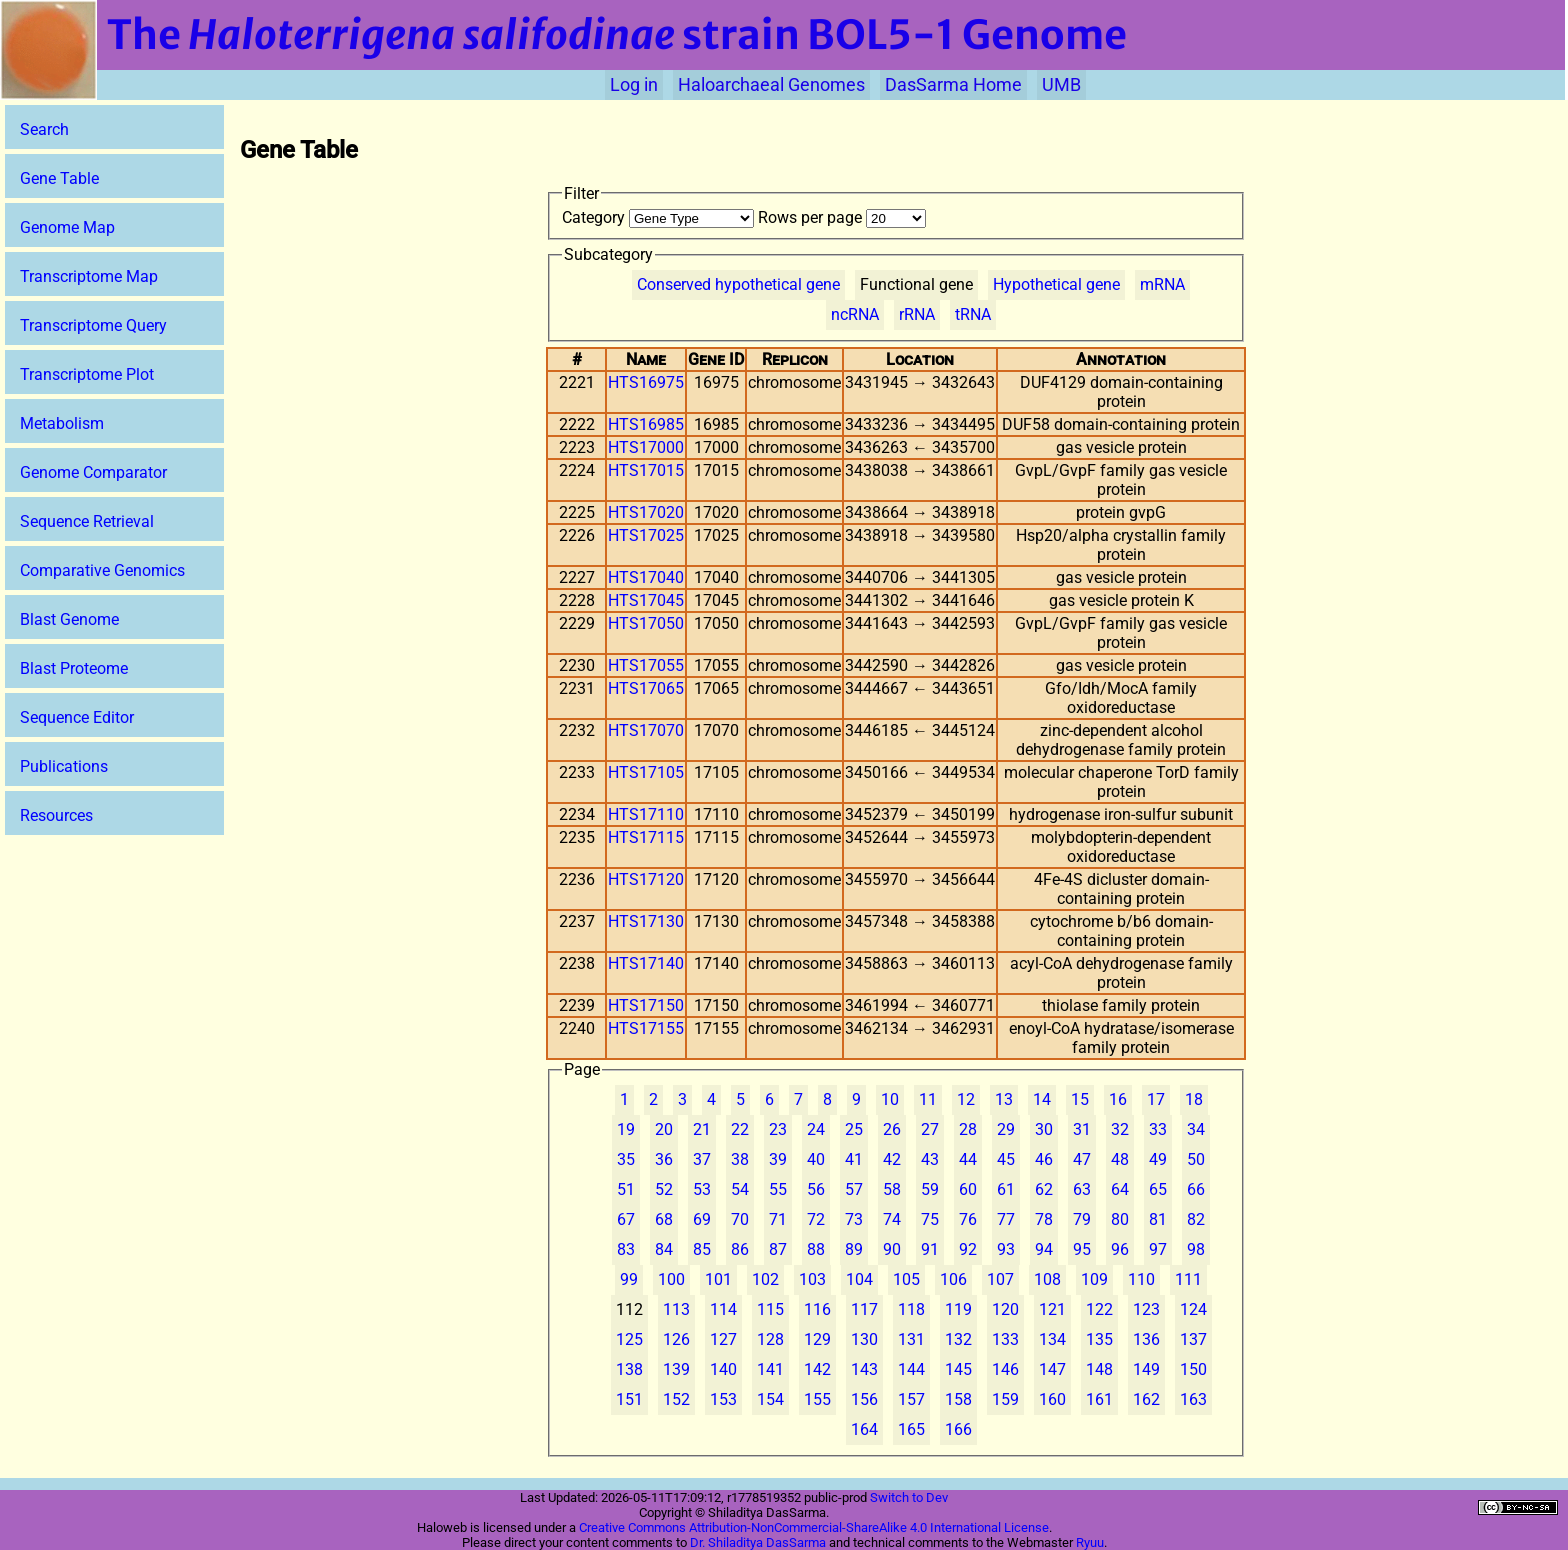 Image resolution: width=1568 pixels, height=1550 pixels. What do you see at coordinates (930, 1249) in the screenshot?
I see `91` at bounding box center [930, 1249].